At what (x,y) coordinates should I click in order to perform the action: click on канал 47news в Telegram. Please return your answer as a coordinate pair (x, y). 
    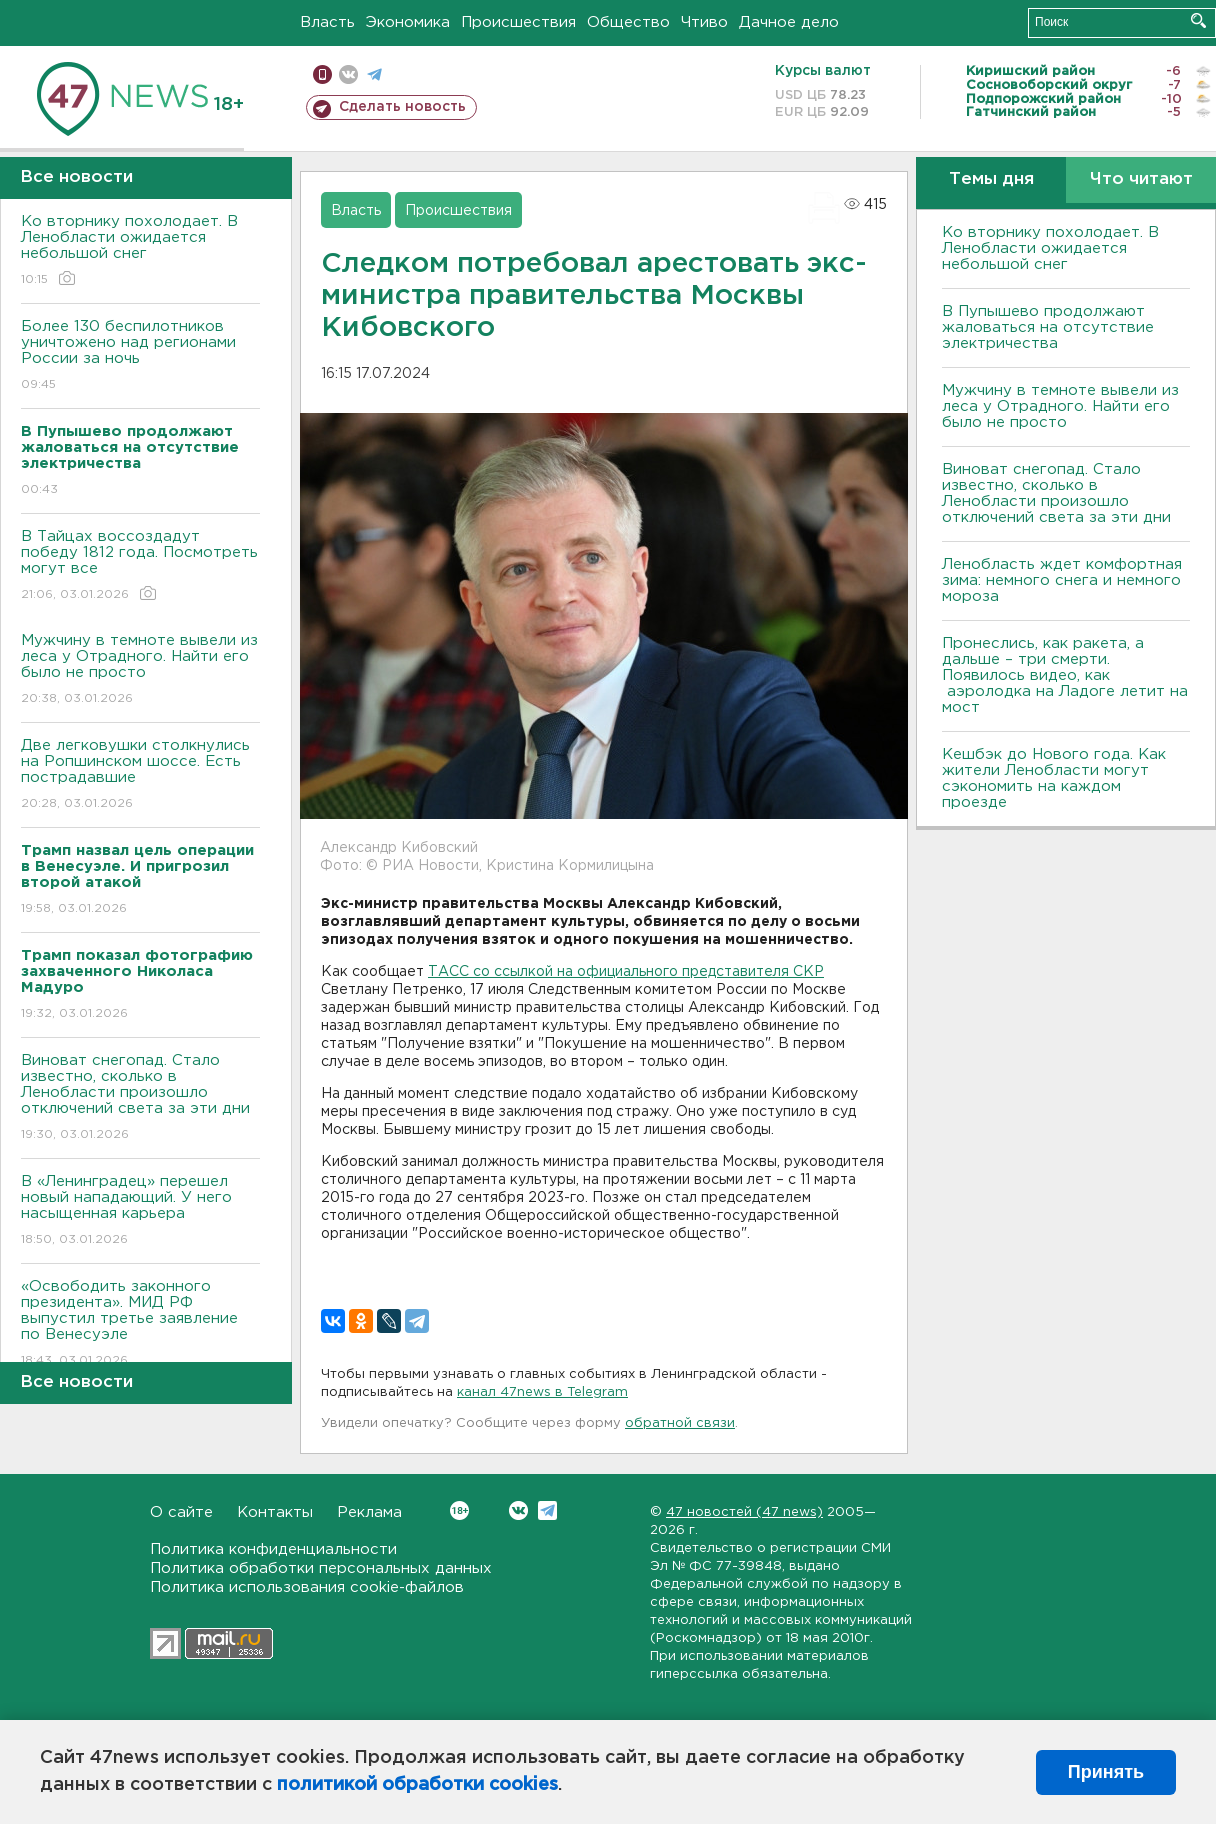
    Looking at the image, I should click on (542, 1392).